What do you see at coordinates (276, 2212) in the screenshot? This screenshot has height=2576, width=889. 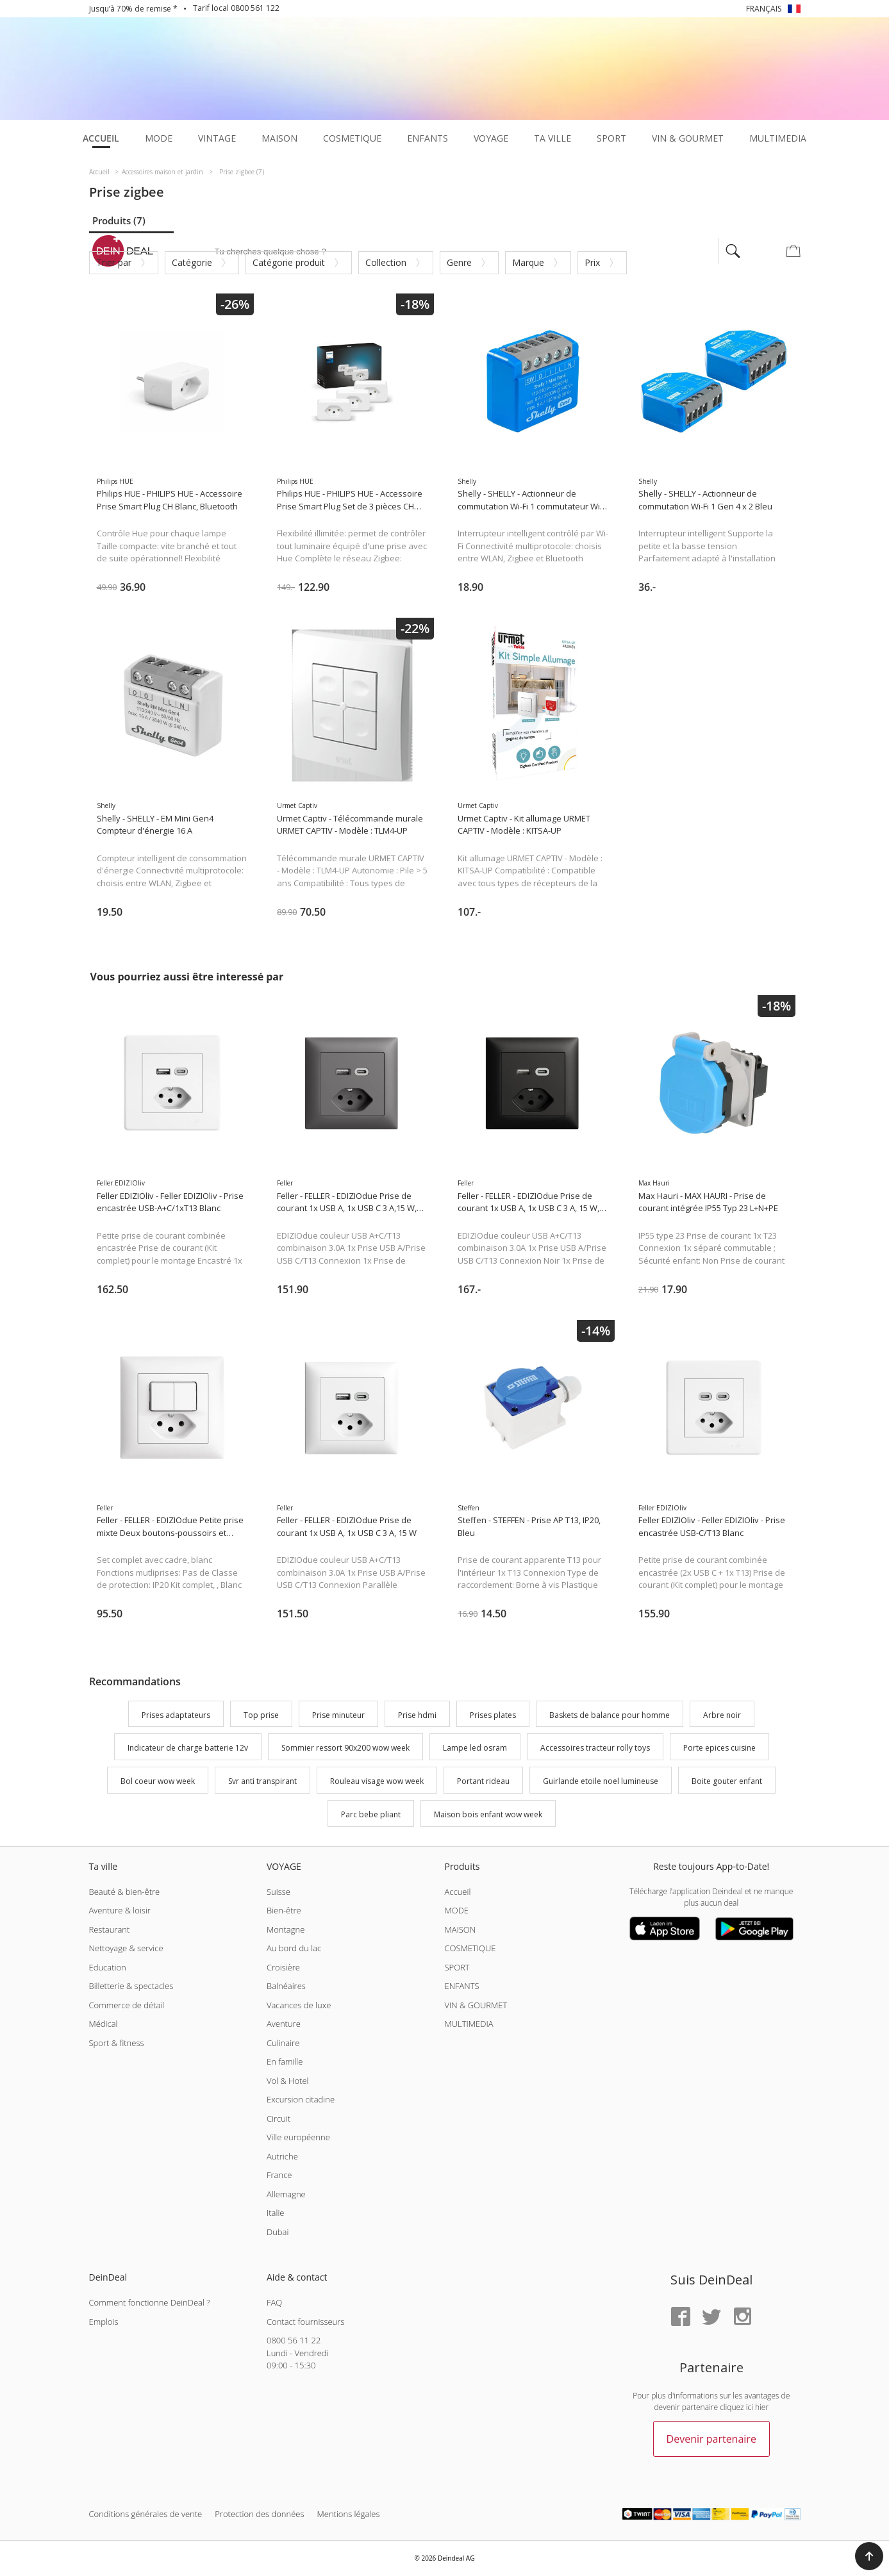 I see `Italie` at bounding box center [276, 2212].